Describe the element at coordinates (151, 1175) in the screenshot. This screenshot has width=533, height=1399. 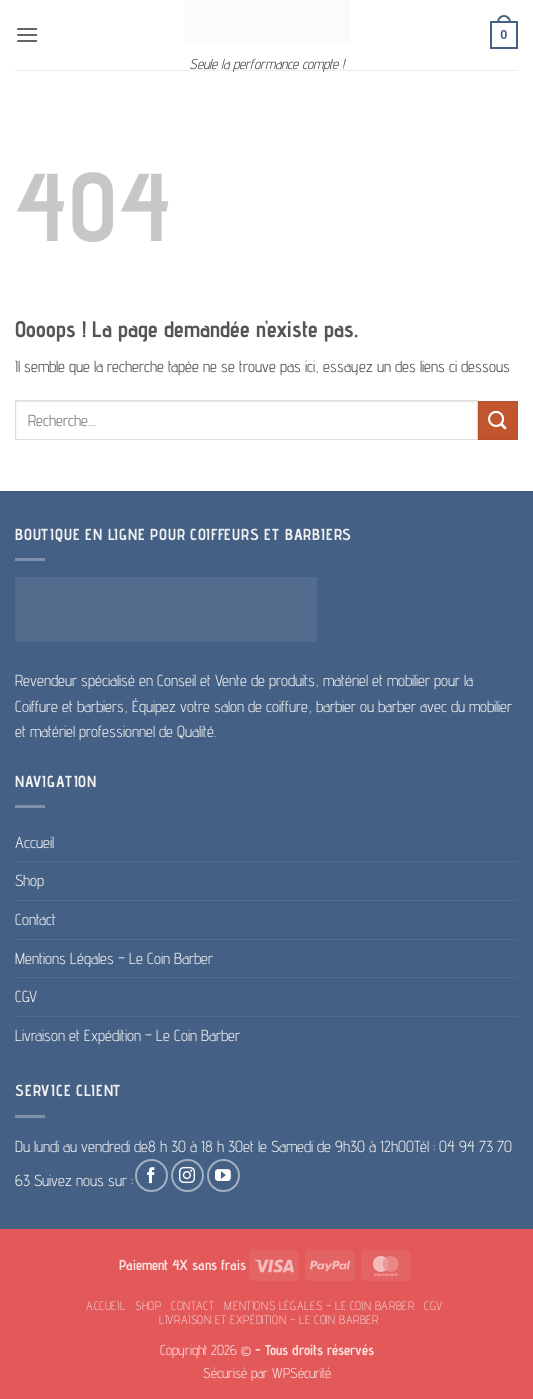
I see `[Nous suivre sur Facebook]` at that location.